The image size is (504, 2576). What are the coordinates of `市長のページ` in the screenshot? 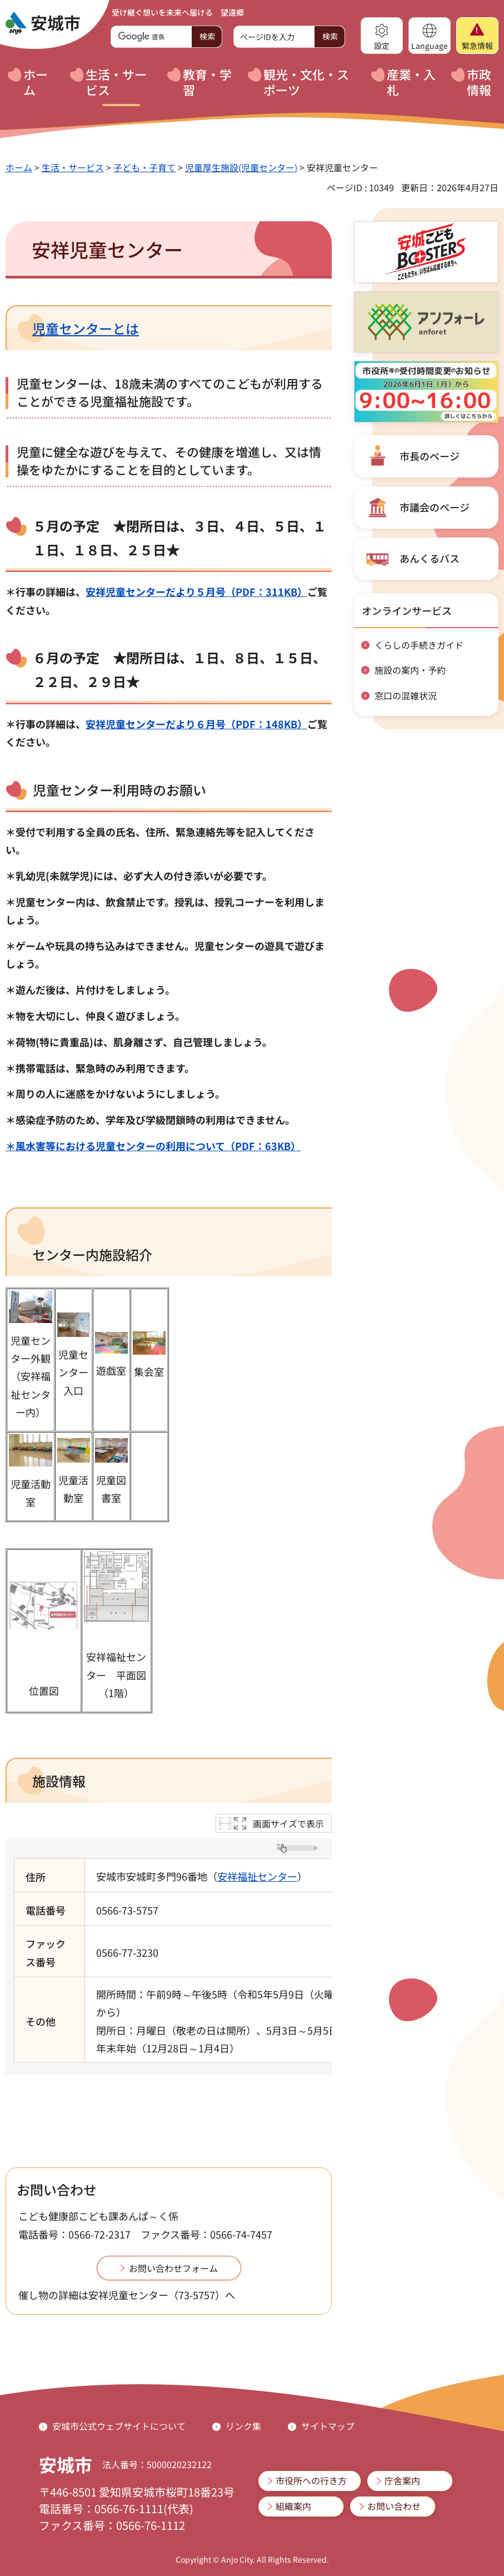 It's located at (430, 456).